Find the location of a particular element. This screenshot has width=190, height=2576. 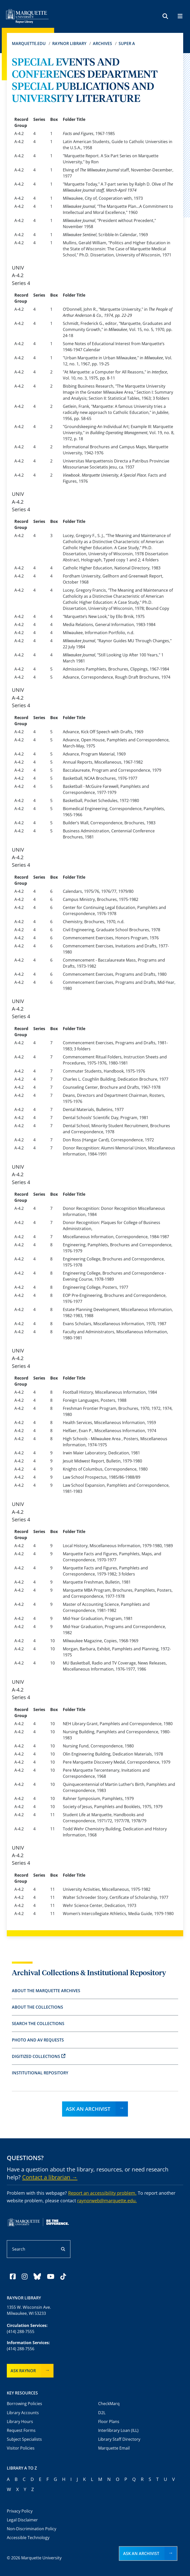

Super A is located at coordinates (127, 43).